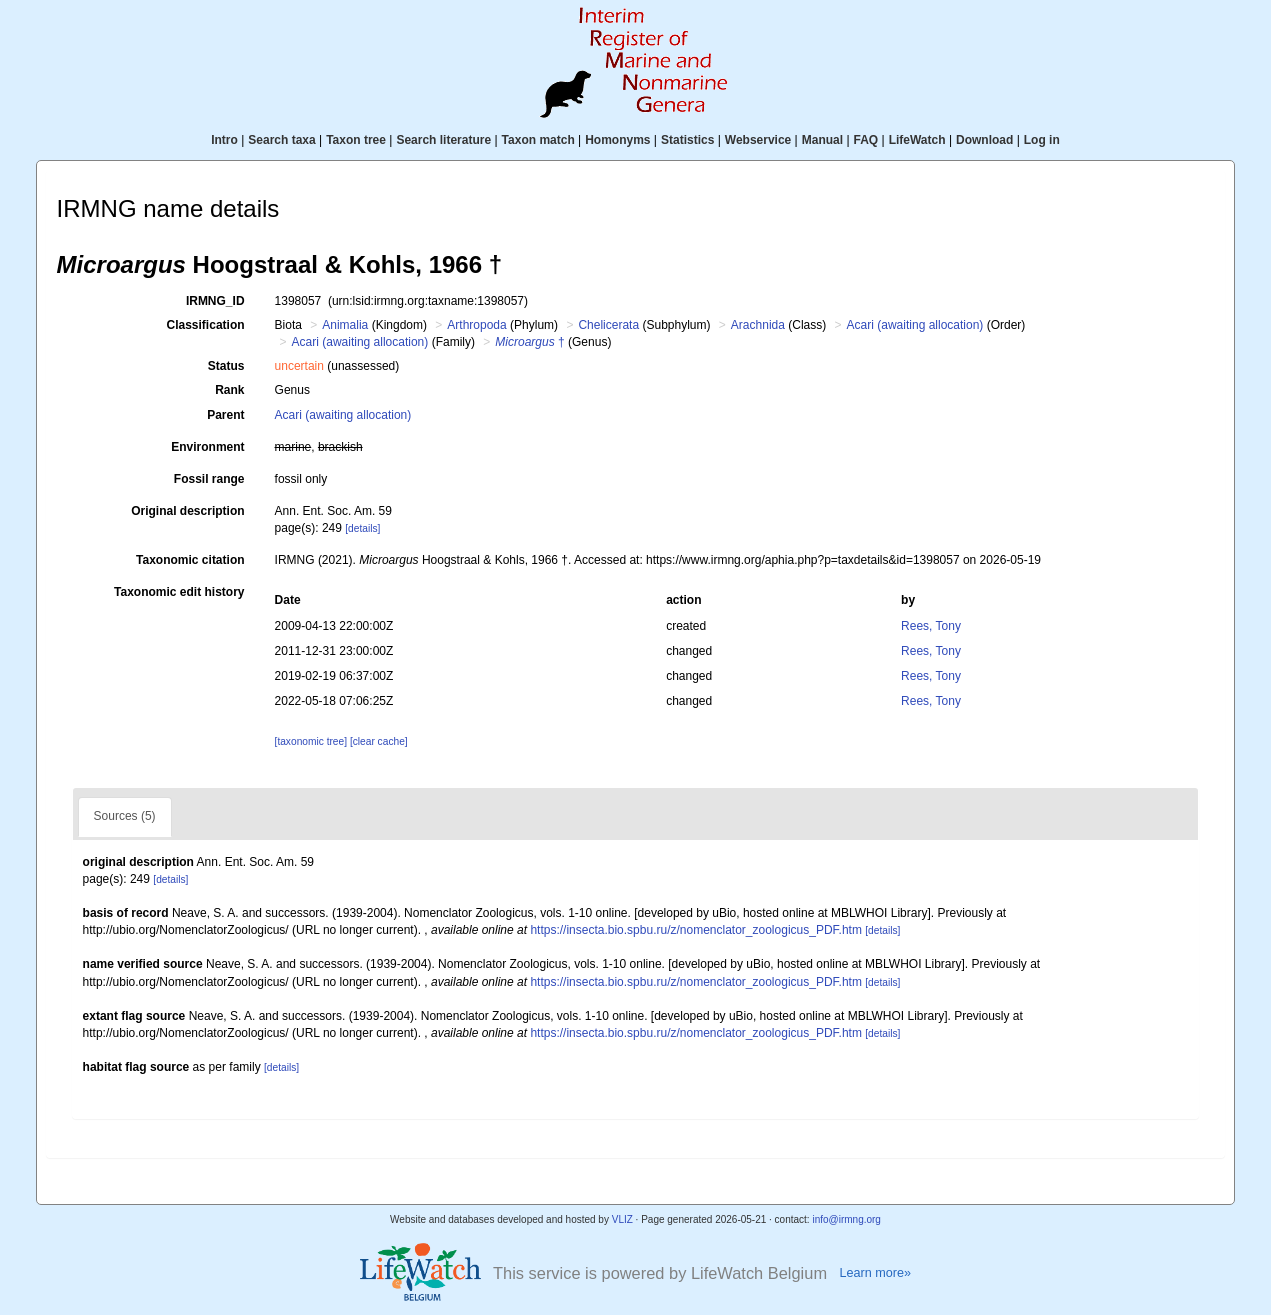 The height and width of the screenshot is (1315, 1271). Describe the element at coordinates (931, 626) in the screenshot. I see `Rees, Tony` at that location.